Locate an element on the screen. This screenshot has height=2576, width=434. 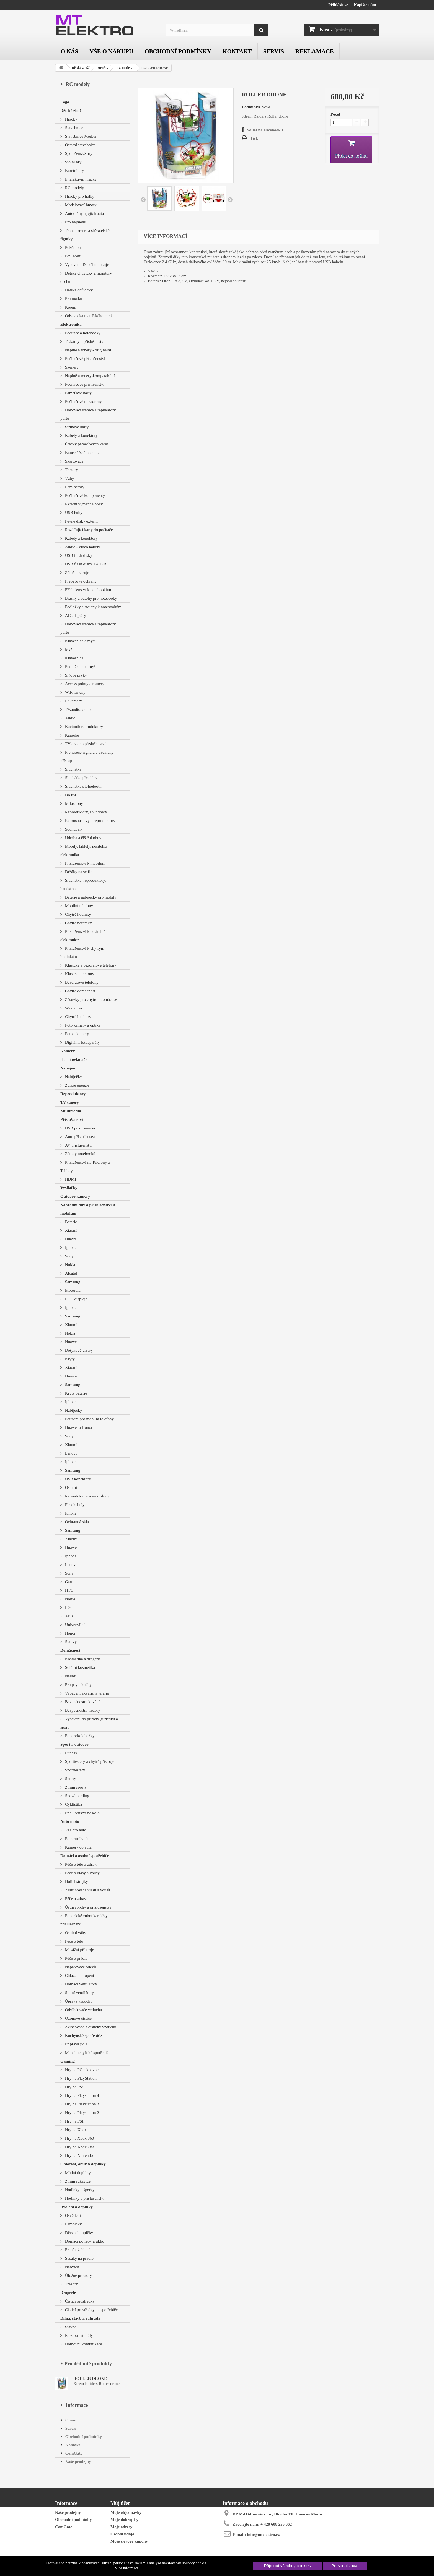
Dětské lampičky is located at coordinates (78, 2232).